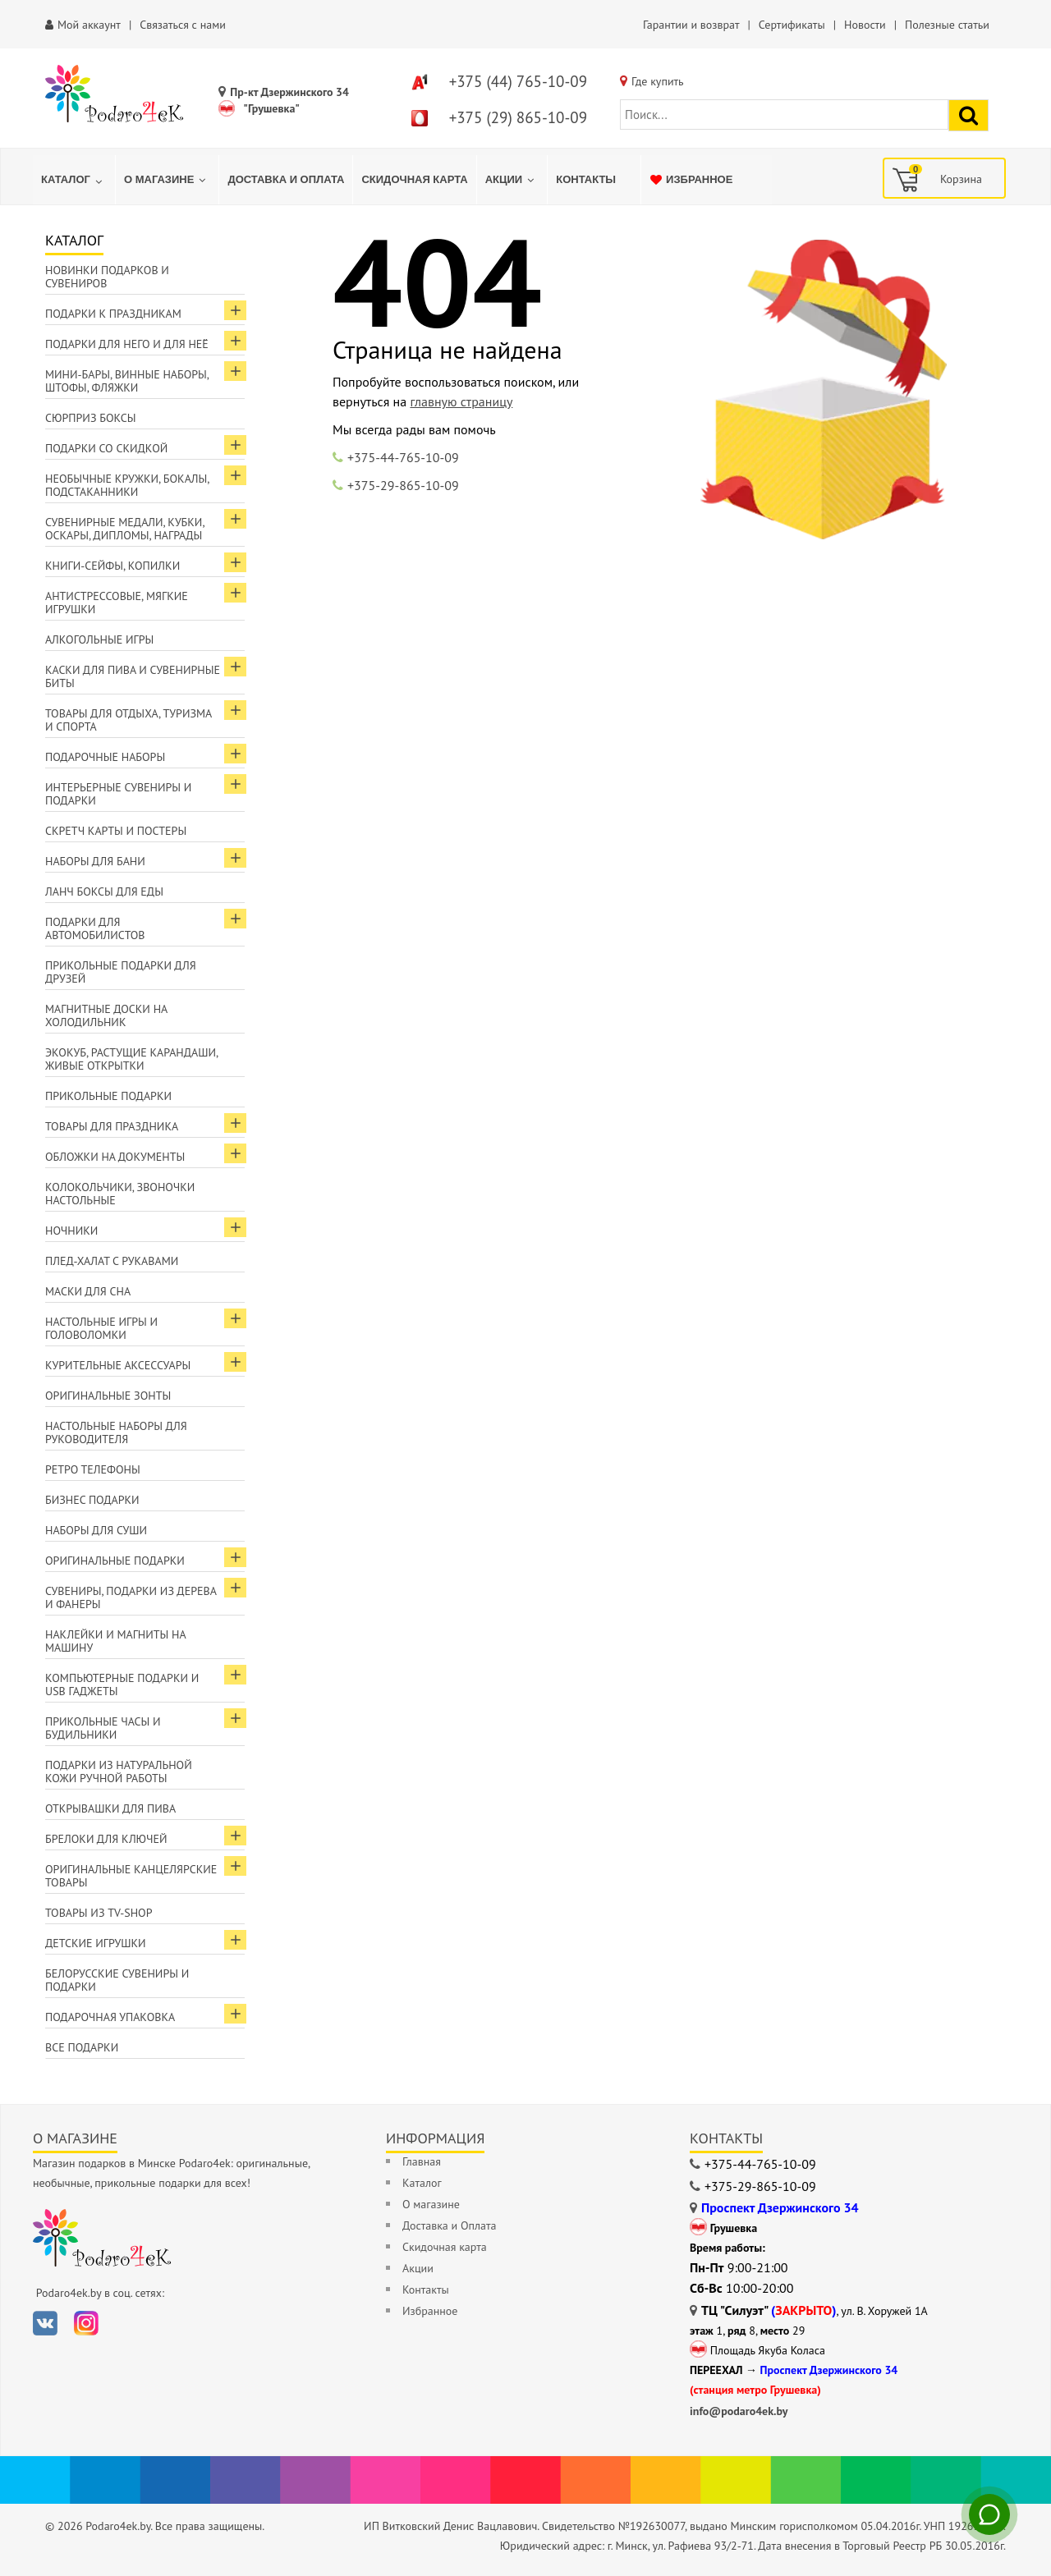 This screenshot has height=2576, width=1051. What do you see at coordinates (403, 457) in the screenshot?
I see `+375-44-765-10-09` at bounding box center [403, 457].